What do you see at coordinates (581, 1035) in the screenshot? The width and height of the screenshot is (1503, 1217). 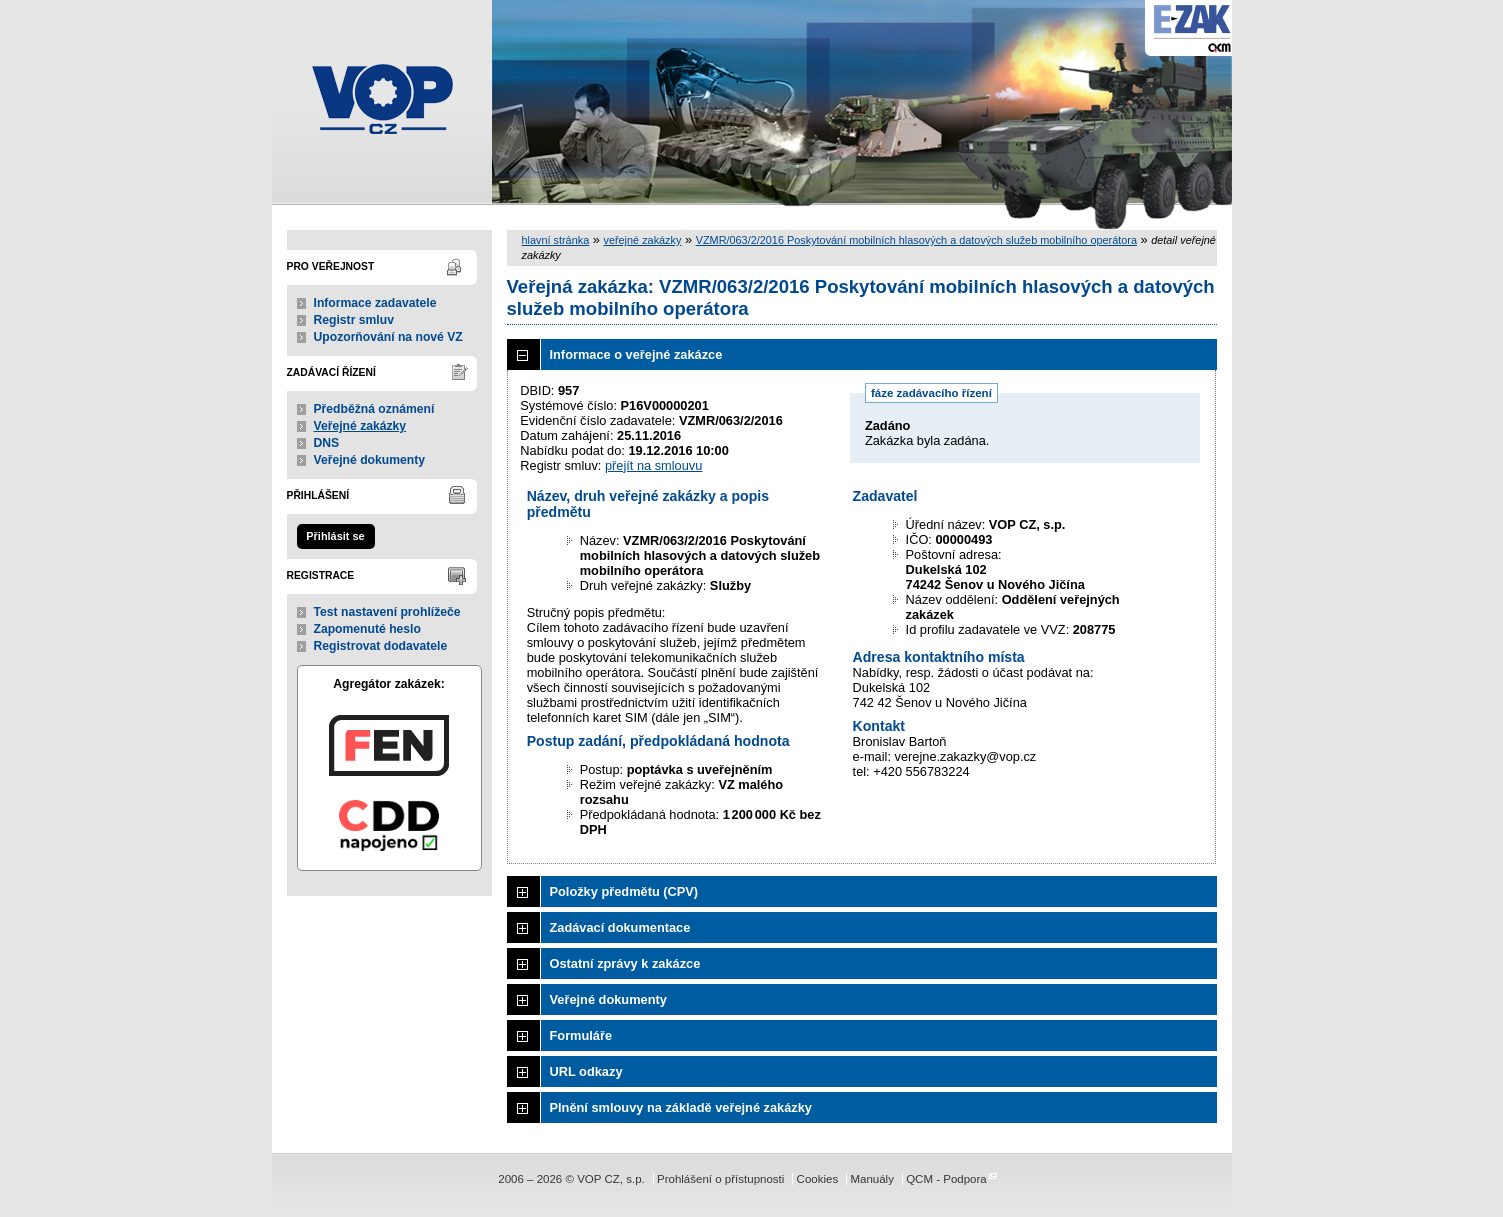 I see `Formuláře` at bounding box center [581, 1035].